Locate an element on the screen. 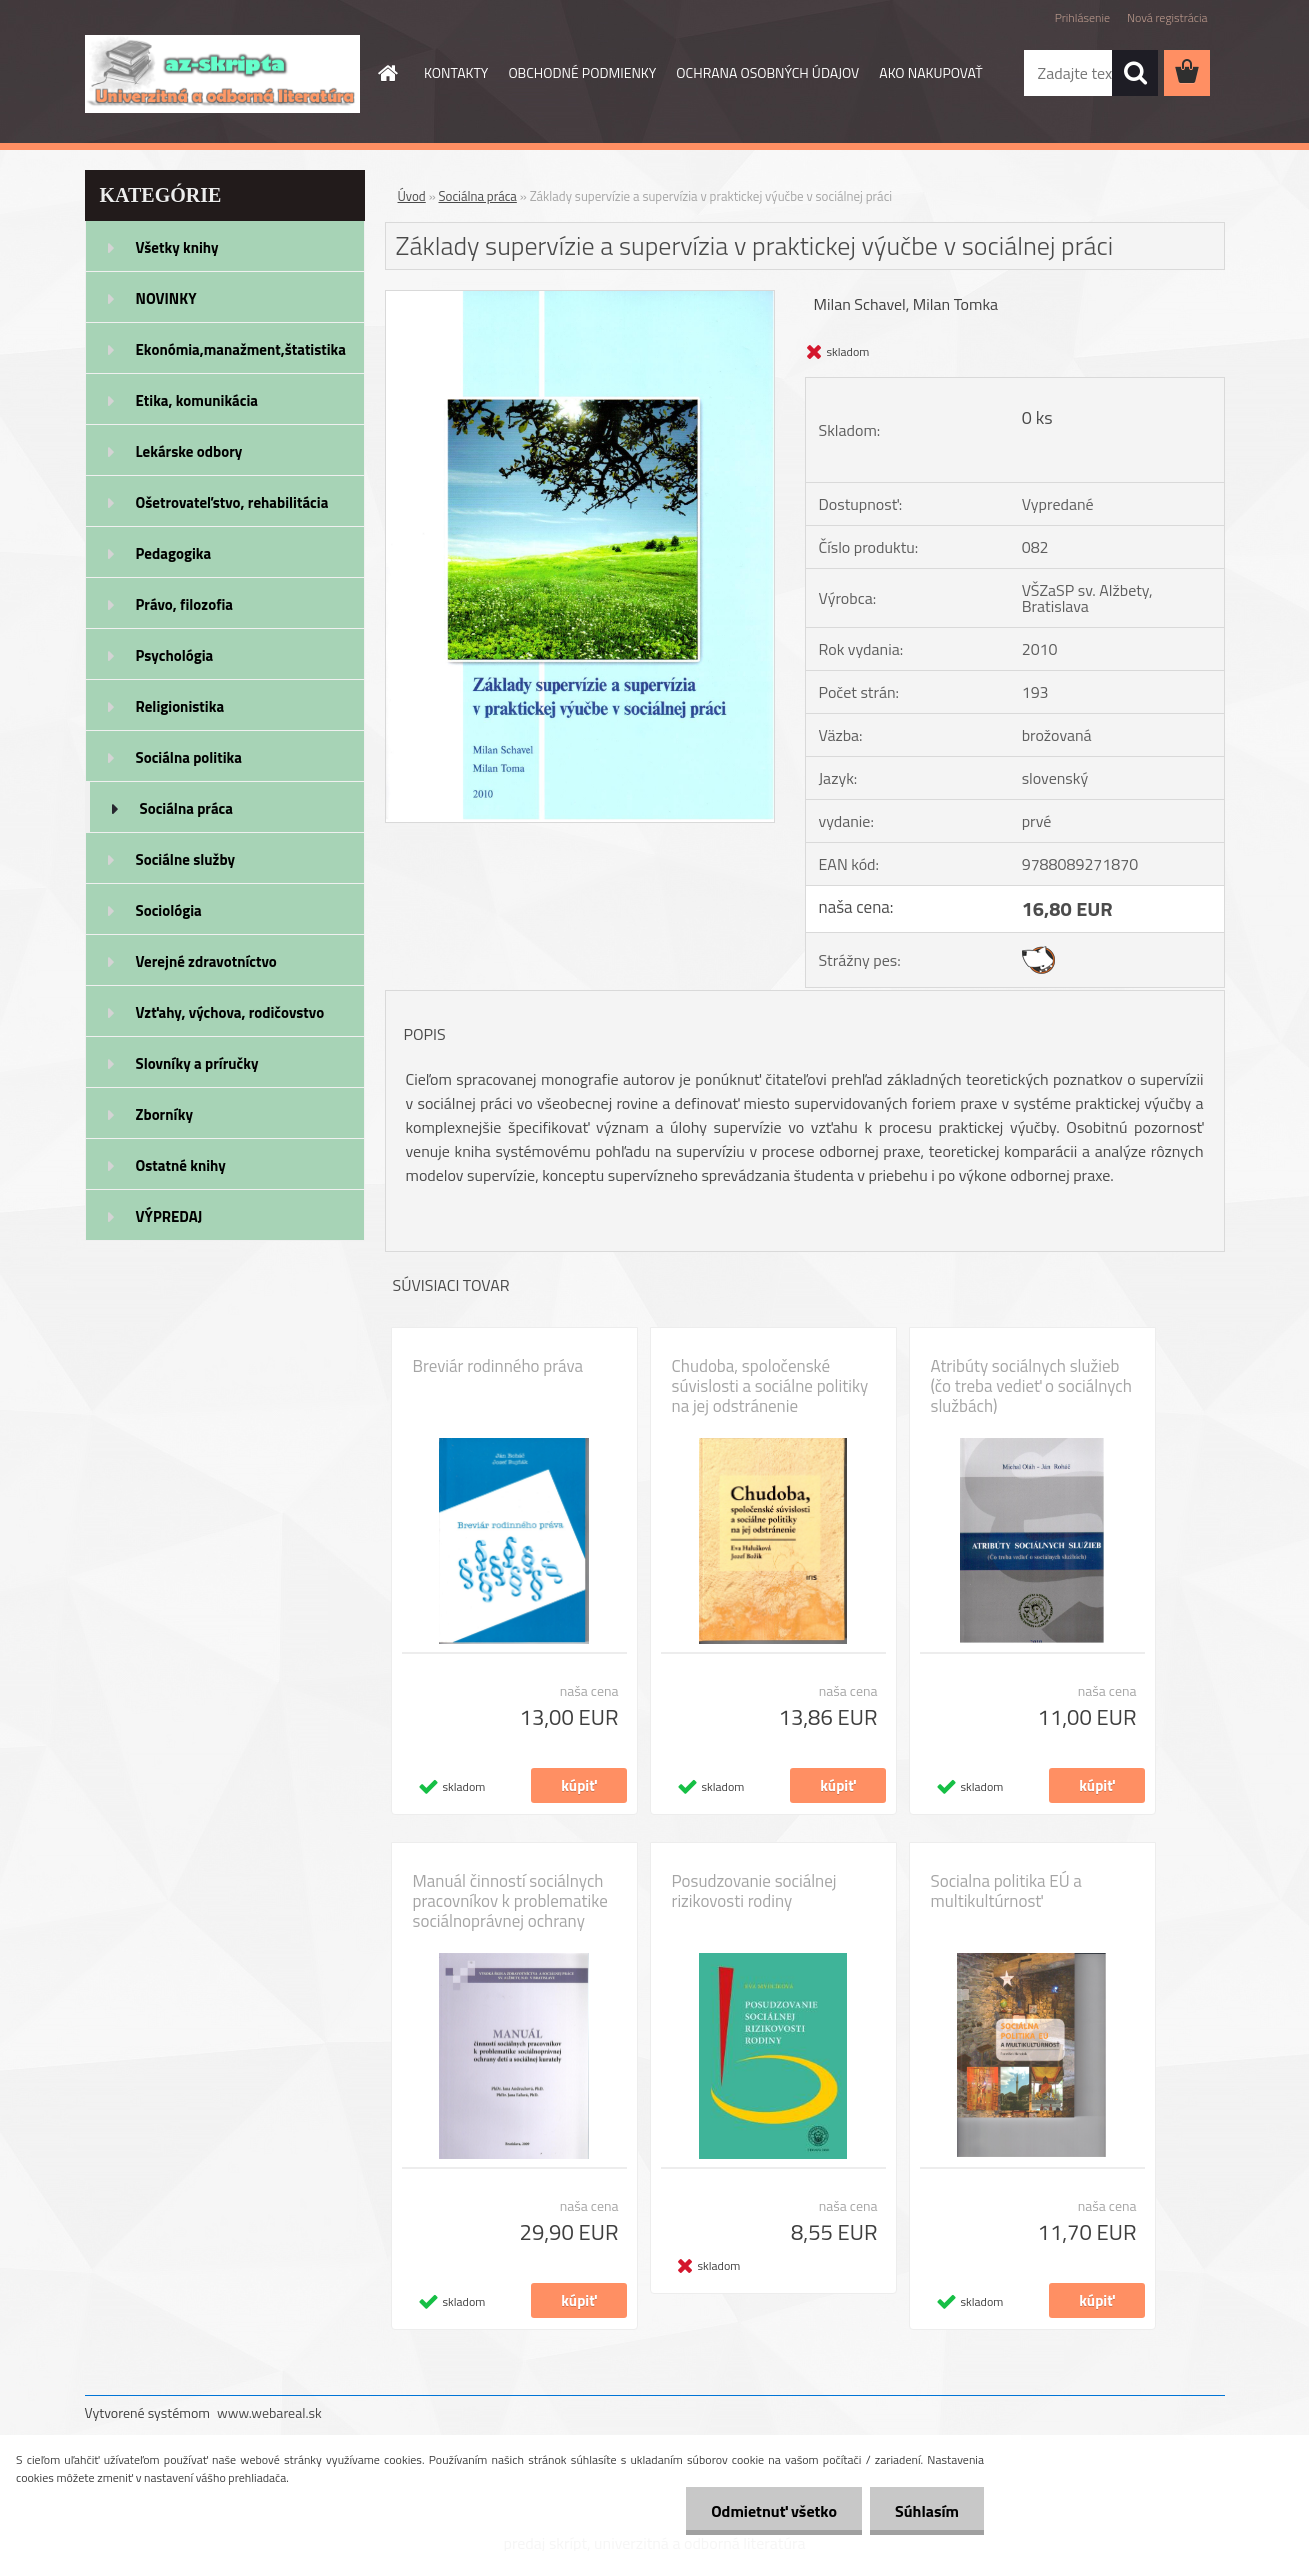  Breviár rodinného práva is located at coordinates (498, 1366).